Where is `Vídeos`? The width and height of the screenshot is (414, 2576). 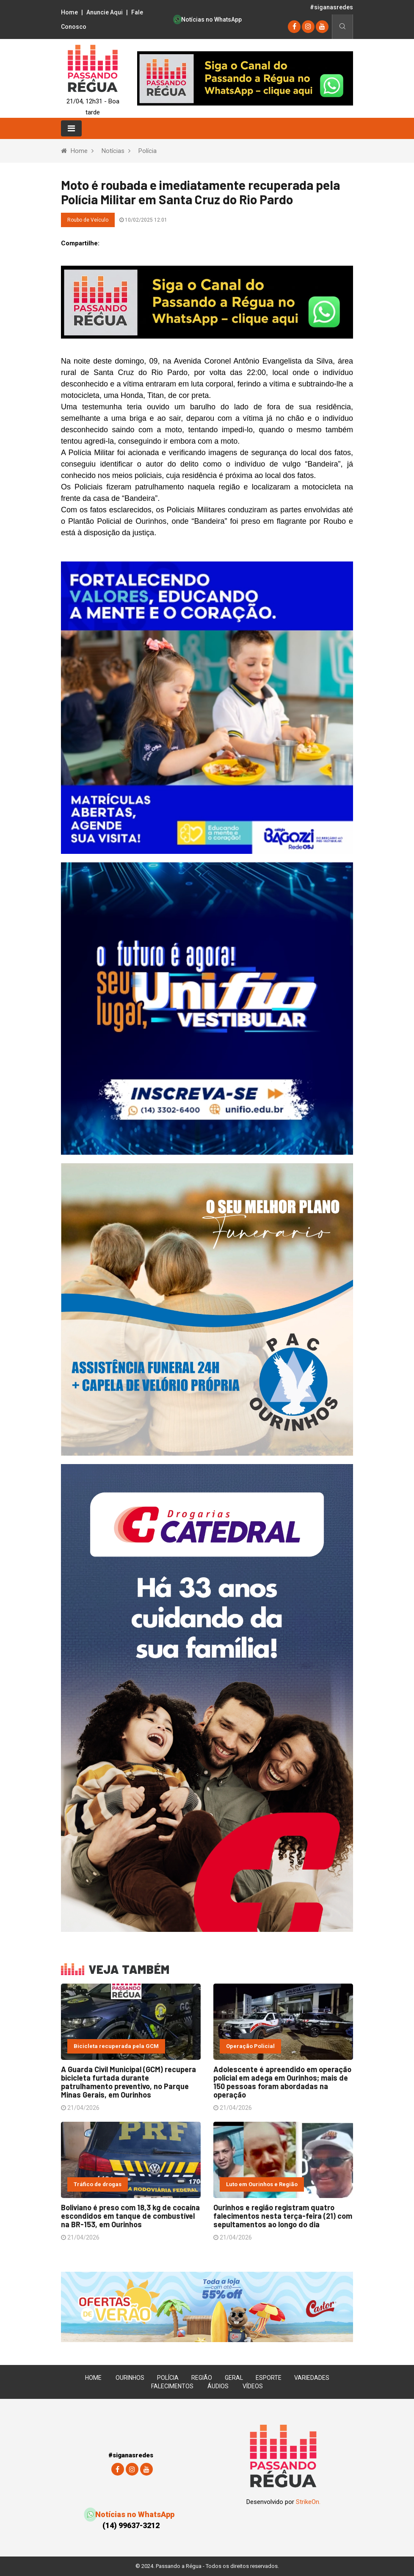
Vídeos is located at coordinates (253, 2386).